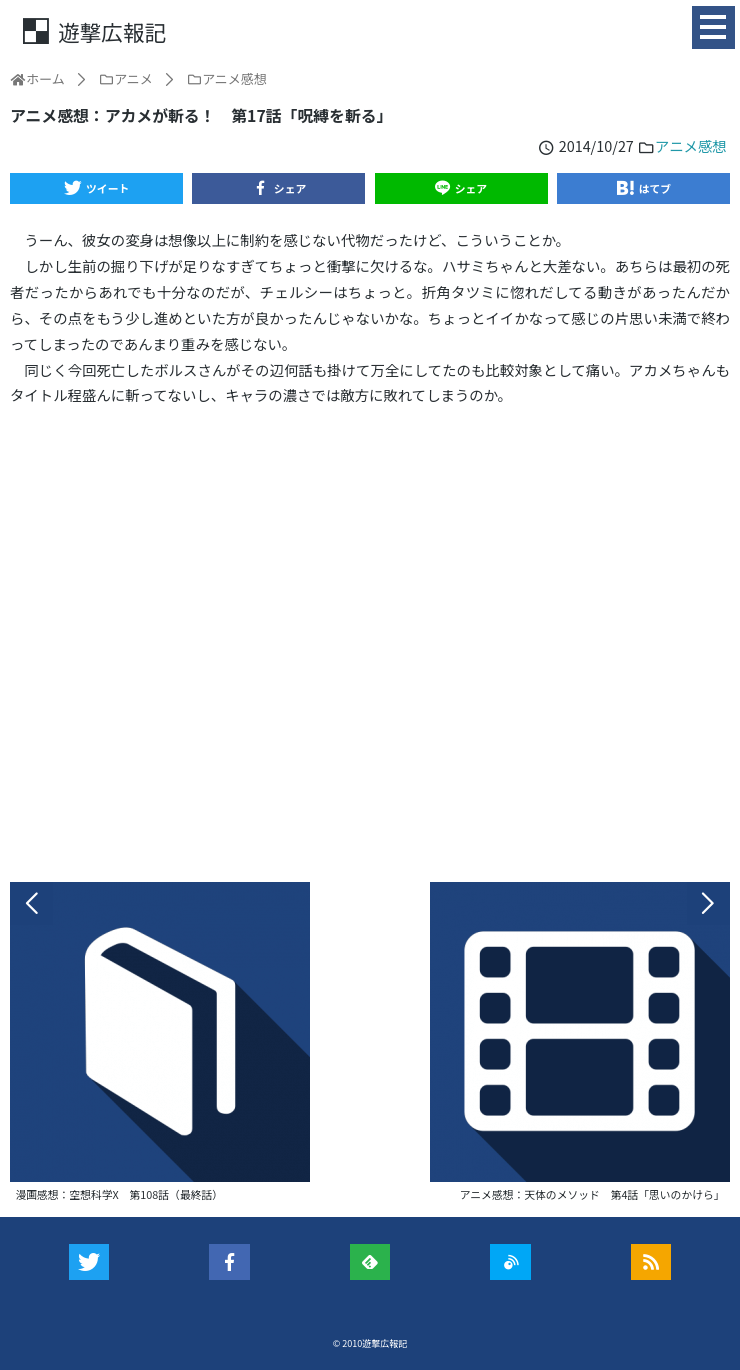  I want to click on アニメ感想, so click(691, 145).